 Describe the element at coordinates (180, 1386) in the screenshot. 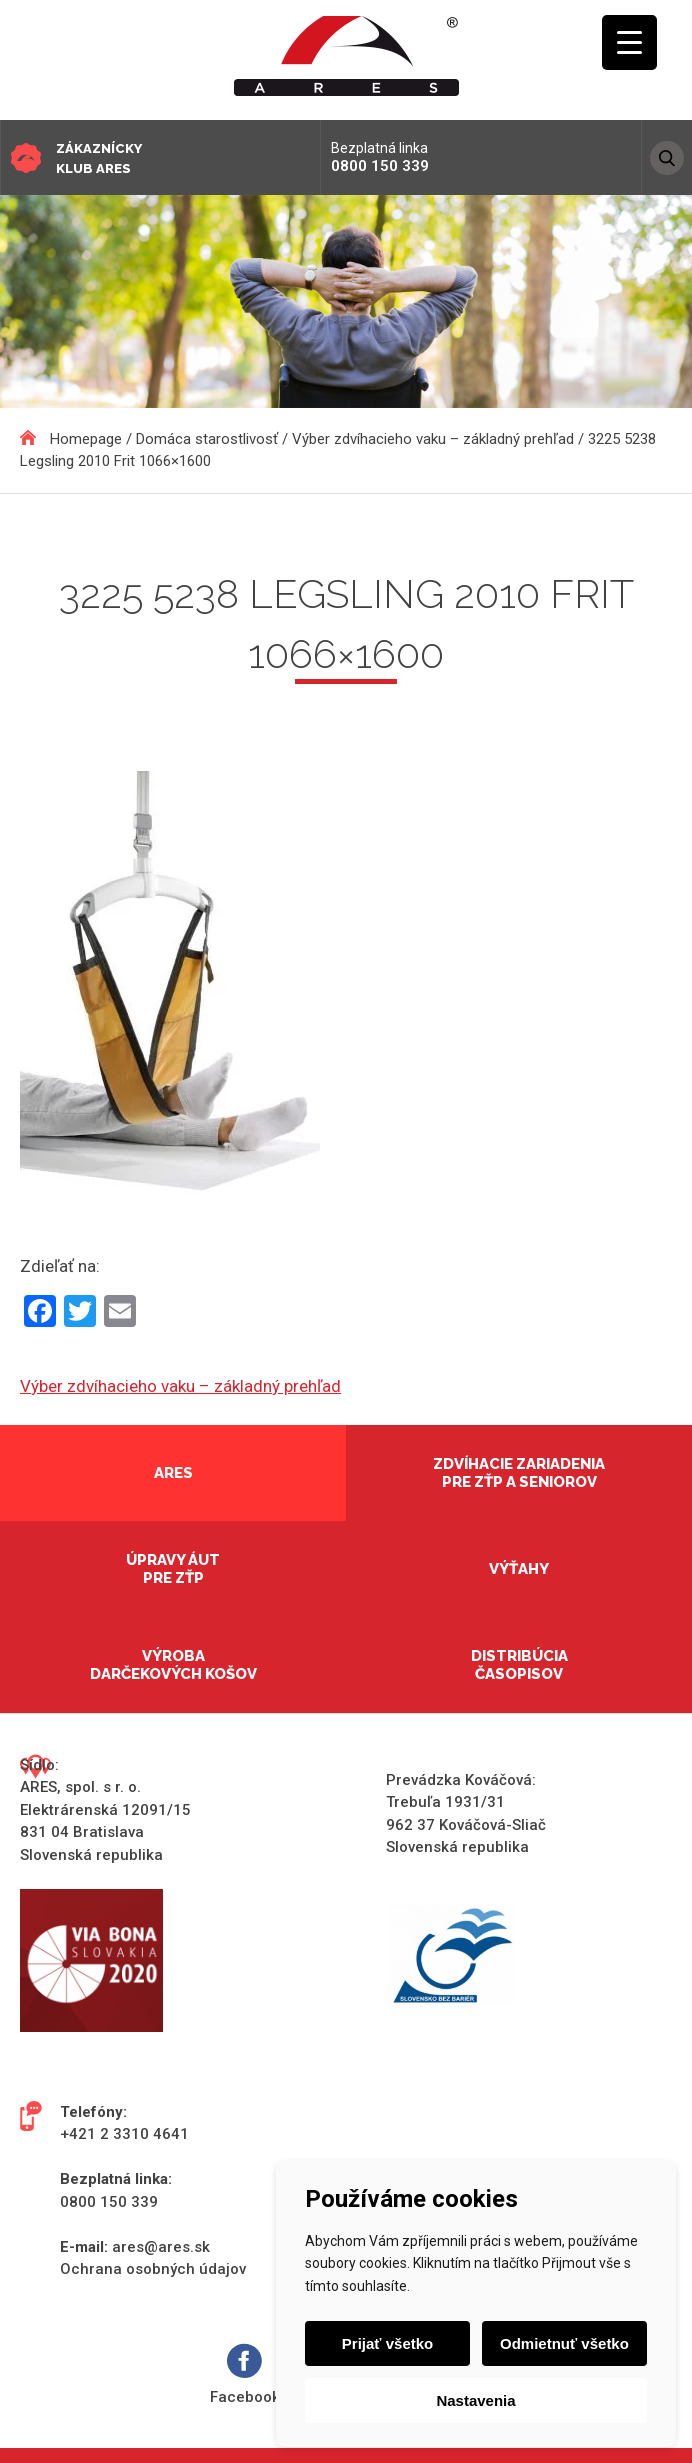

I see `Výber zdvíhacieho vaku – základný prehľad` at that location.